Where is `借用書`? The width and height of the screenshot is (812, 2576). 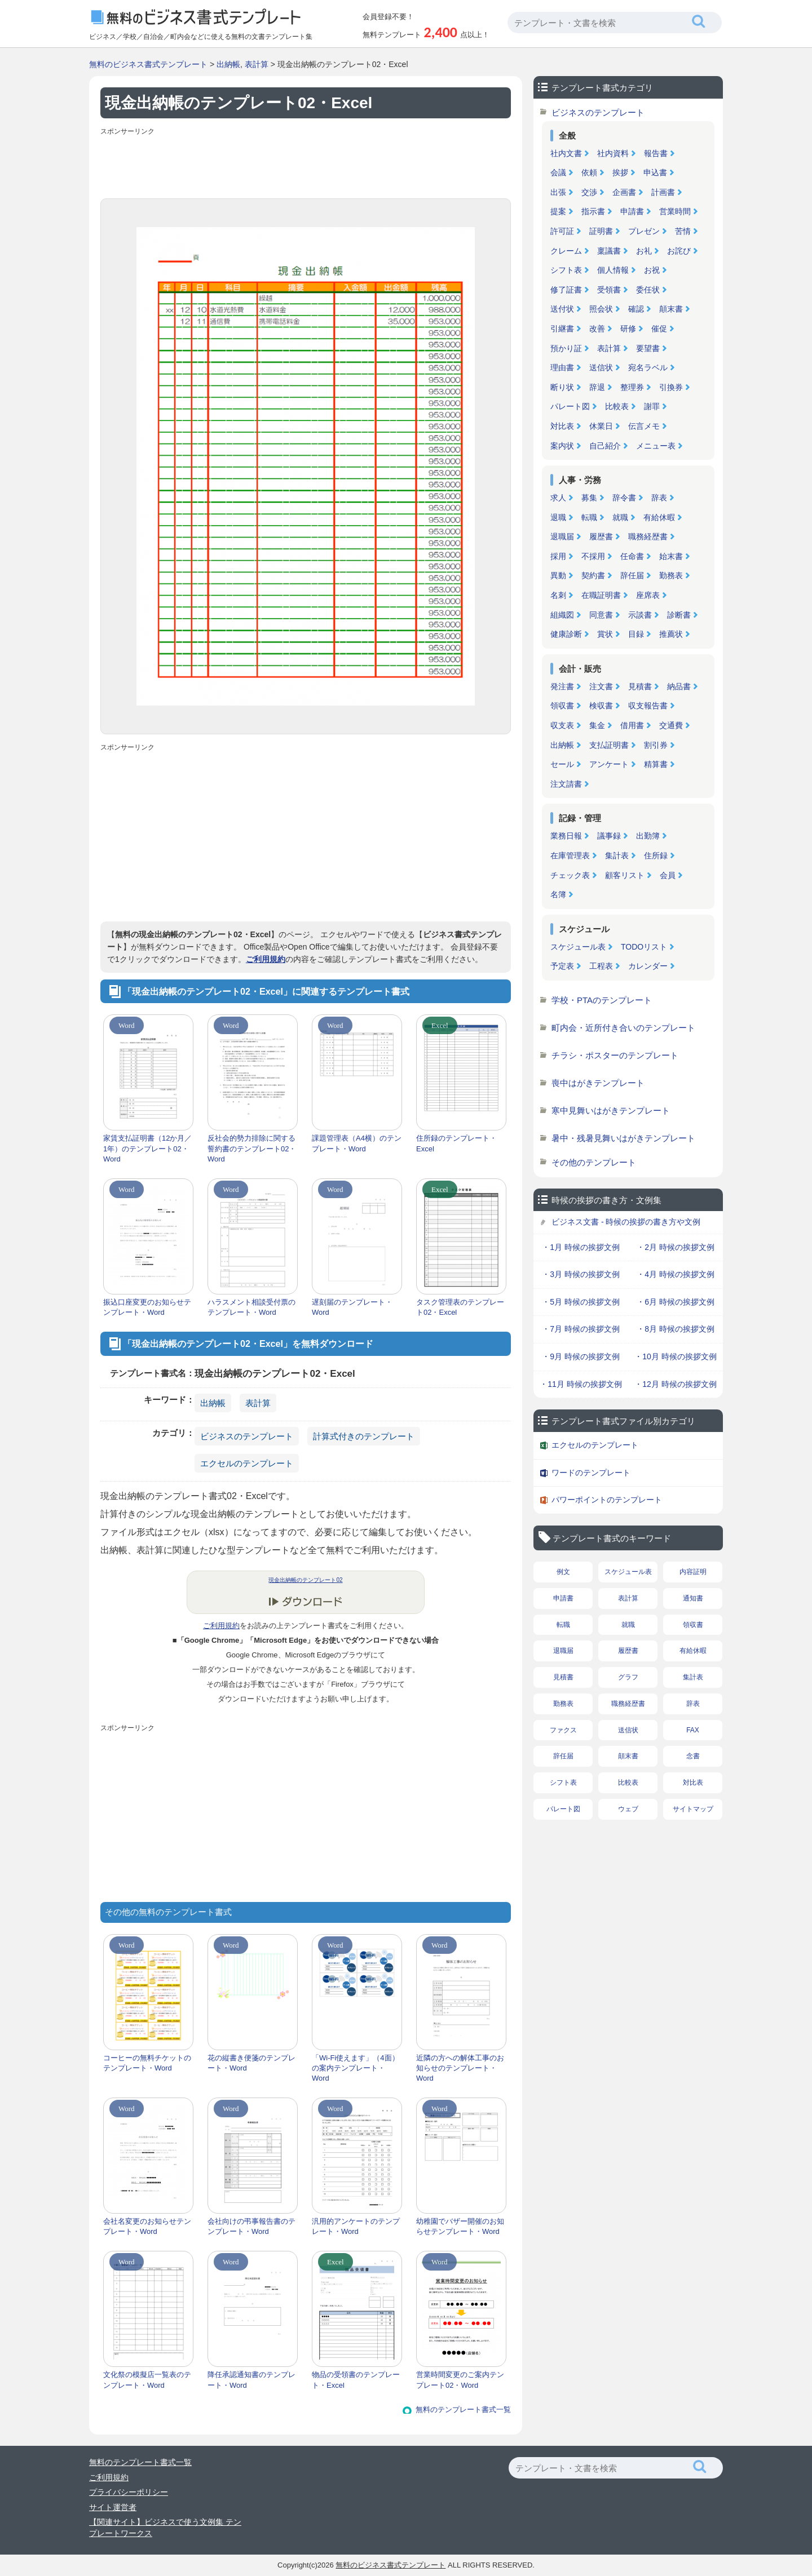
借用書 is located at coordinates (632, 725).